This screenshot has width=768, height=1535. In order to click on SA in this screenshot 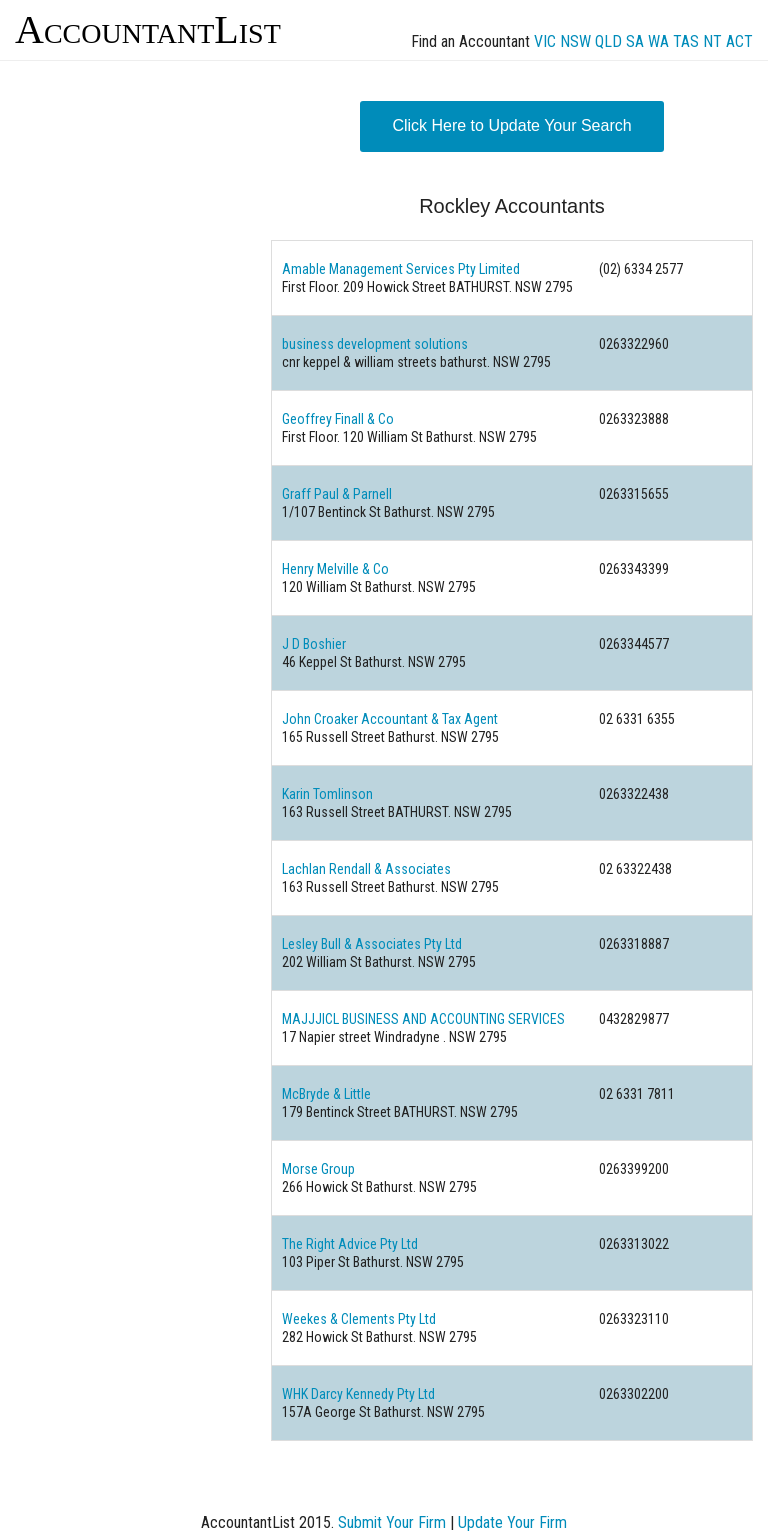, I will do `click(635, 41)`.